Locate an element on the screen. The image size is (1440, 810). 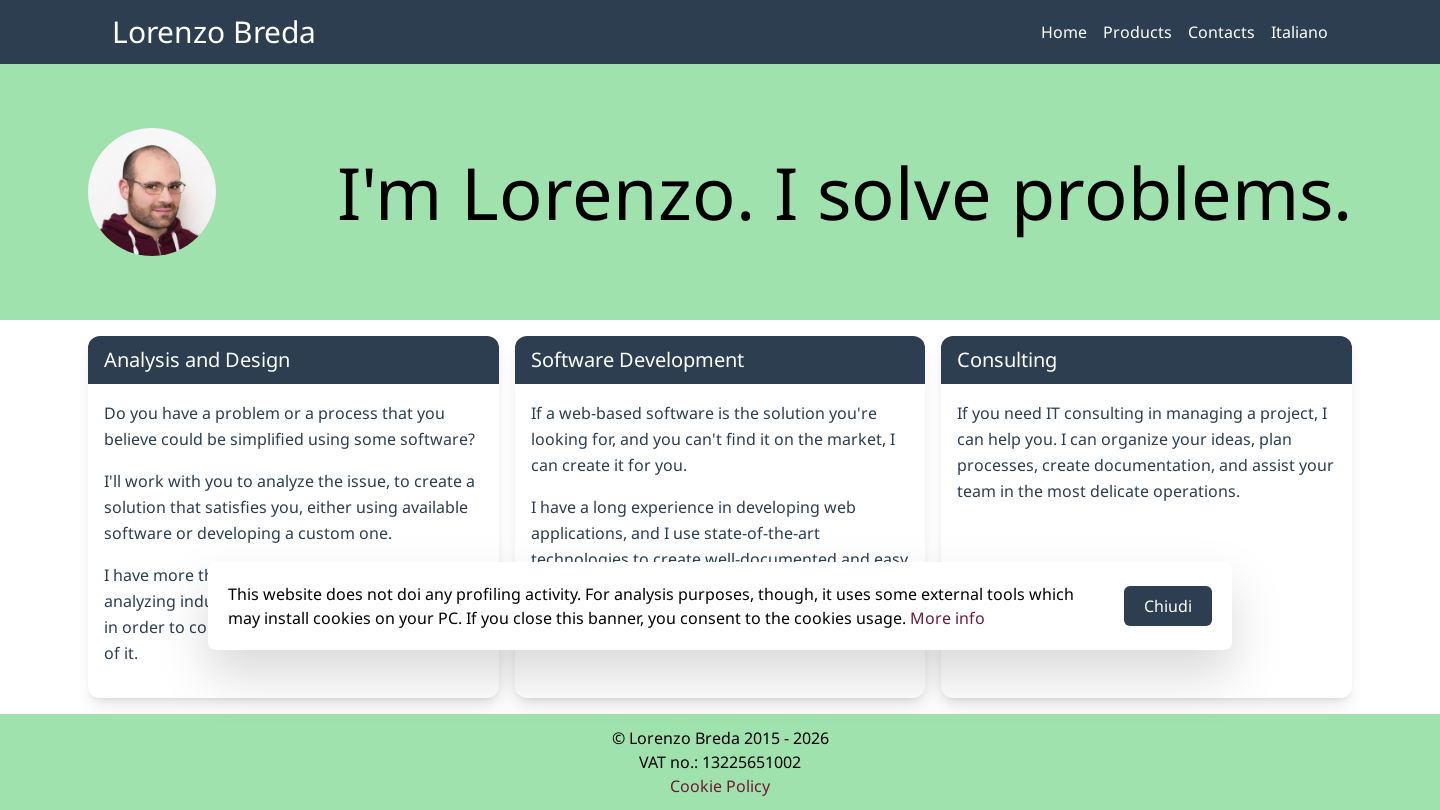
Home is located at coordinates (1064, 32).